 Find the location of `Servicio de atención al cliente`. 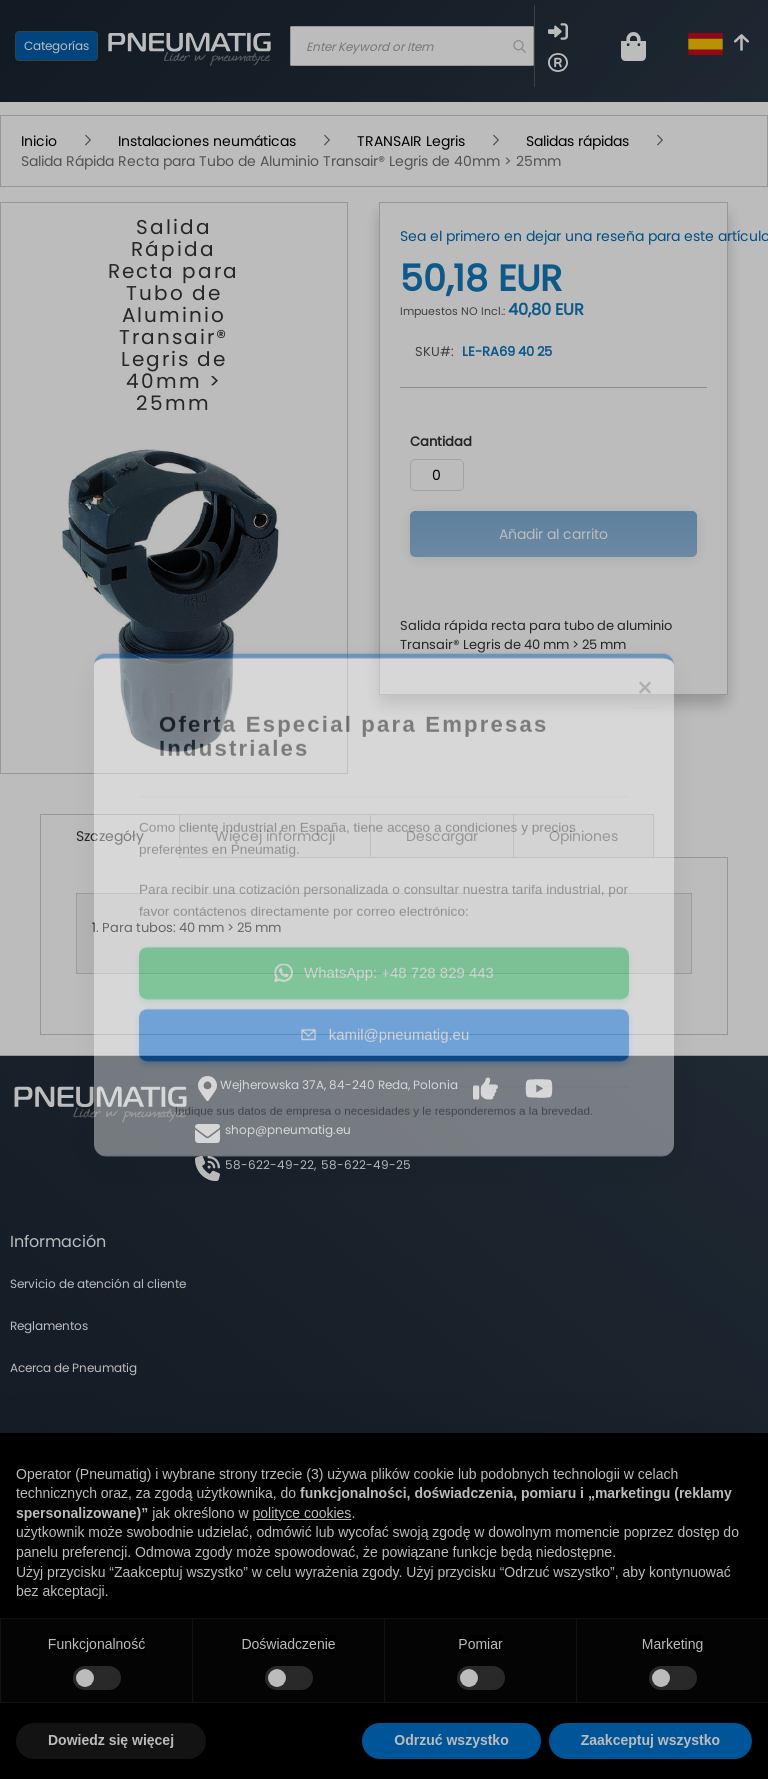

Servicio de atención al cliente is located at coordinates (98, 1283).